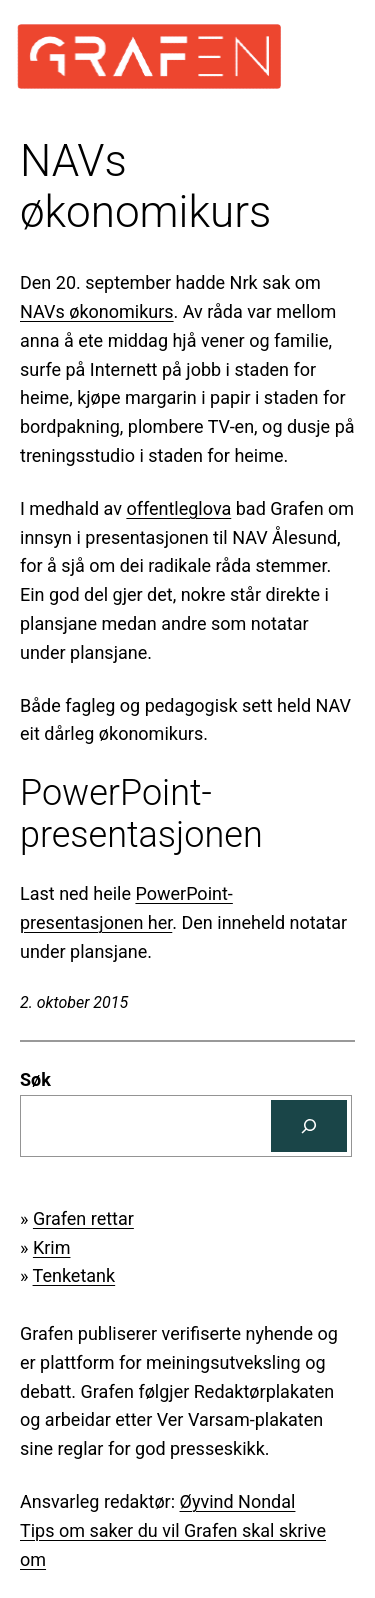  Describe the element at coordinates (74, 1275) in the screenshot. I see `Tenketank` at that location.